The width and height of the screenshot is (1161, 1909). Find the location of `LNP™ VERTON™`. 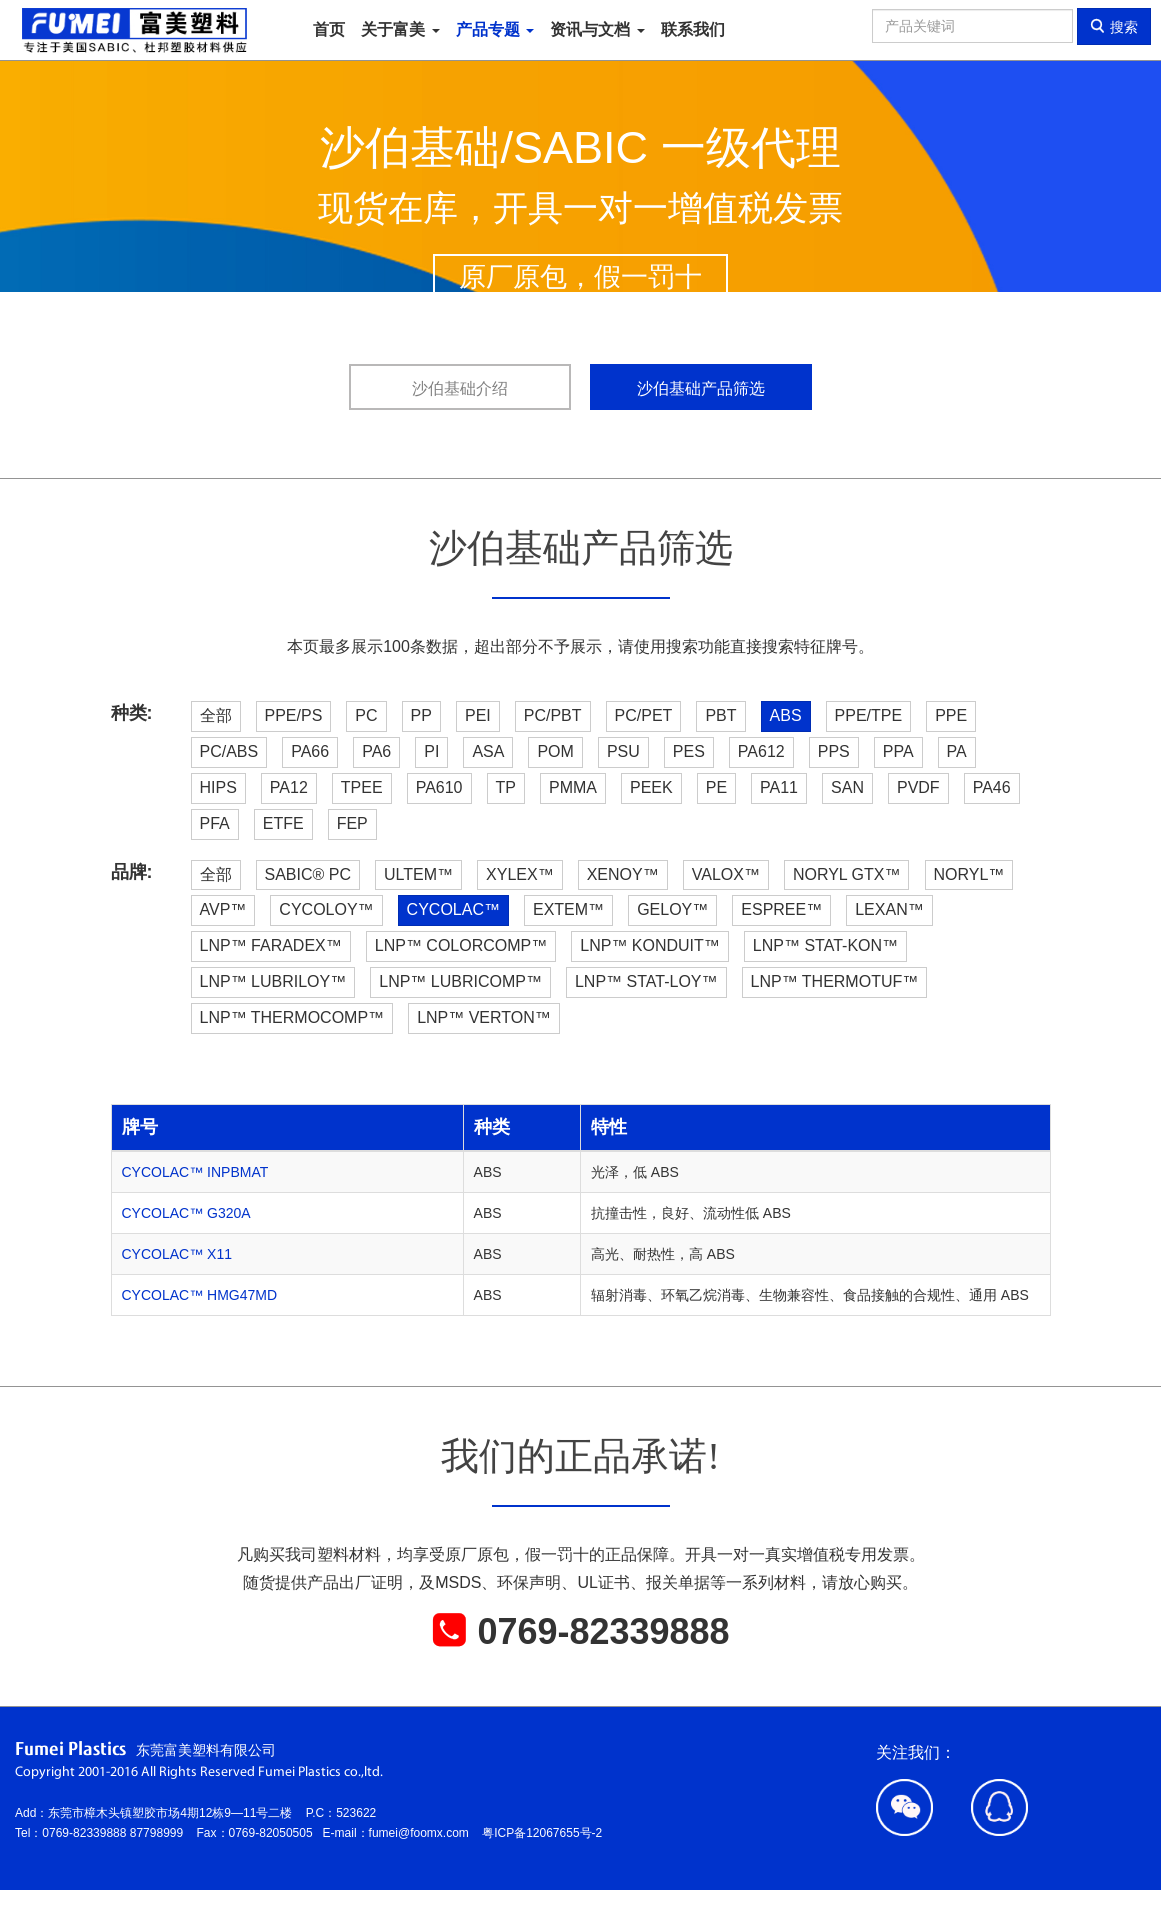

LNP™ VERTON™ is located at coordinates (484, 1017).